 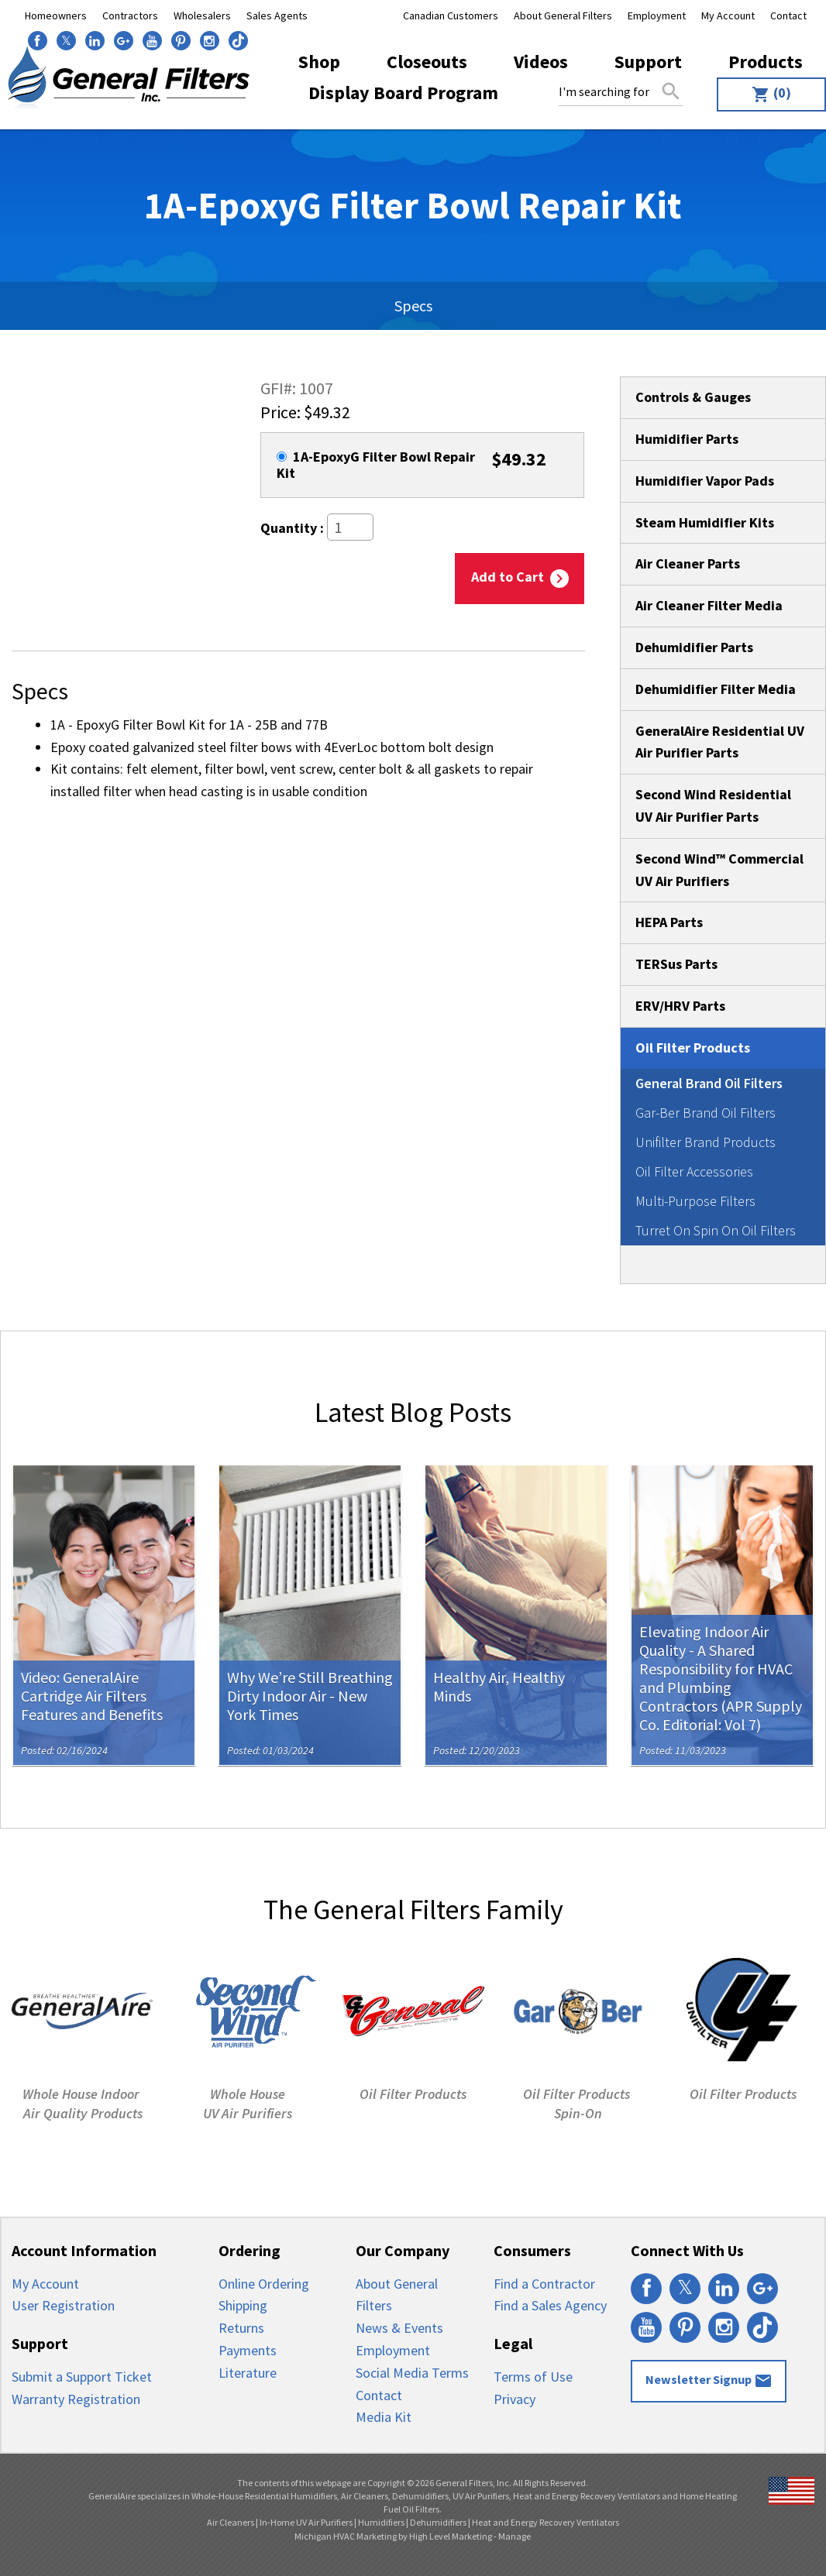 I want to click on Newsletter Signup, so click(x=709, y=2381).